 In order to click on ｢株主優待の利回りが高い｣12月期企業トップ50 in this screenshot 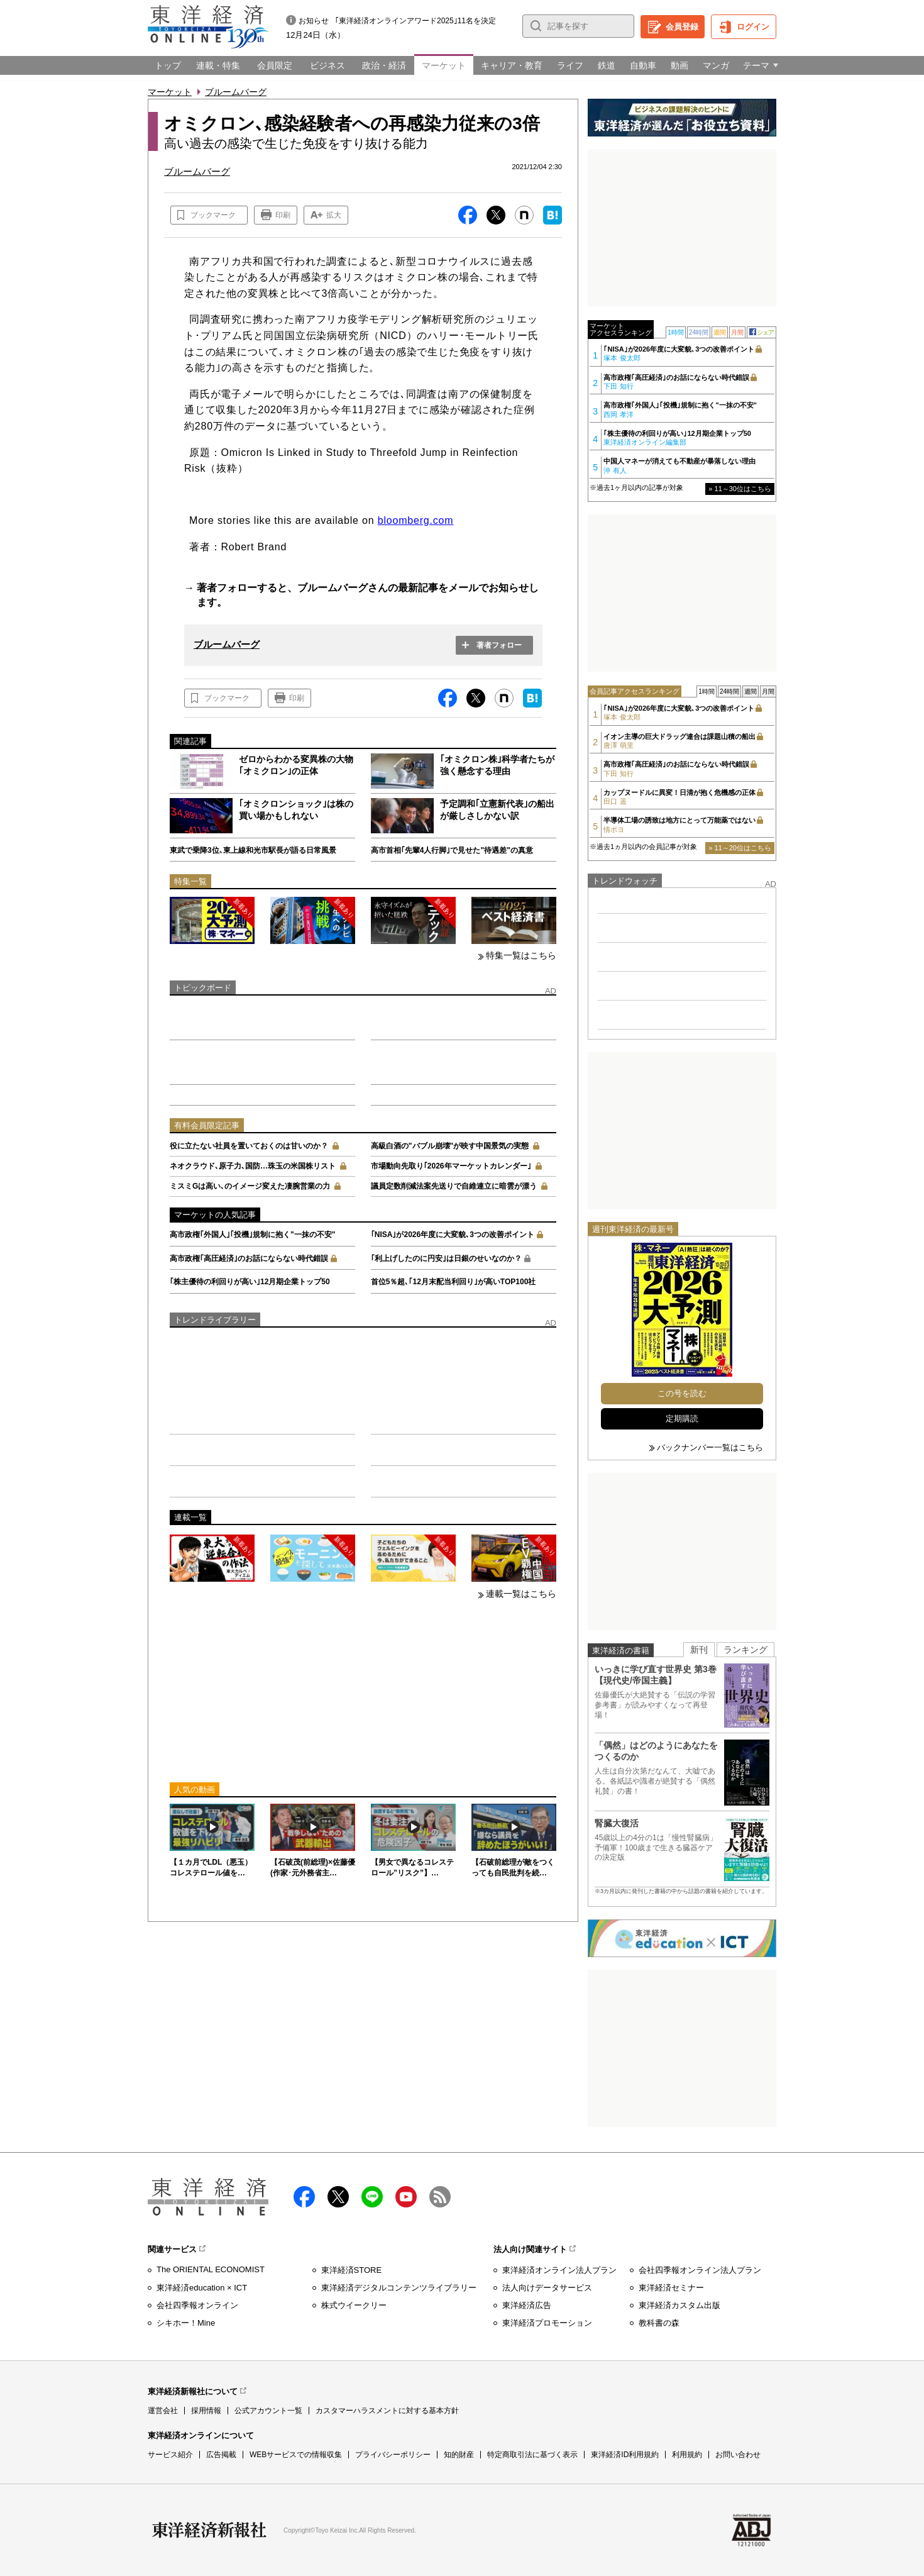, I will do `click(250, 1281)`.